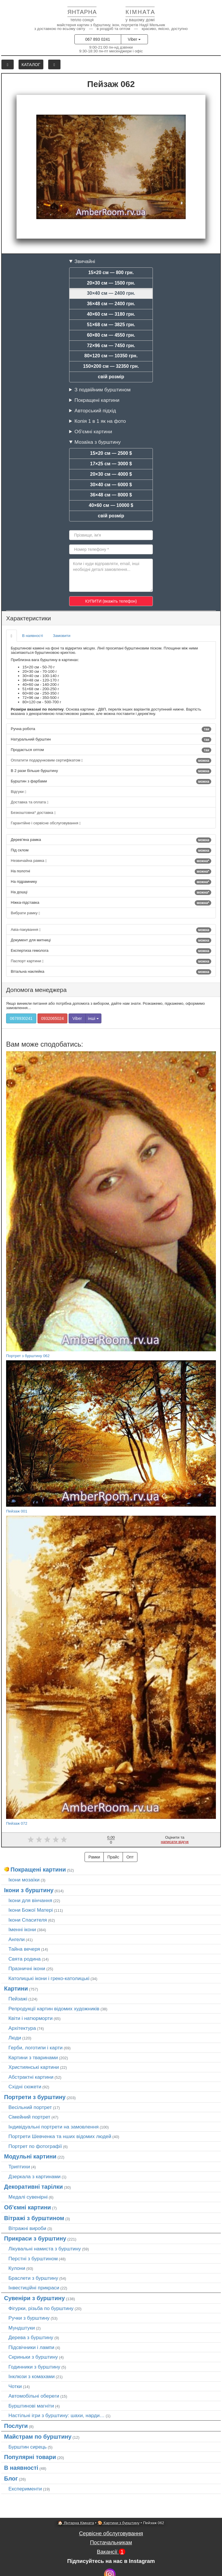  I want to click on Кулони, so click(16, 2268).